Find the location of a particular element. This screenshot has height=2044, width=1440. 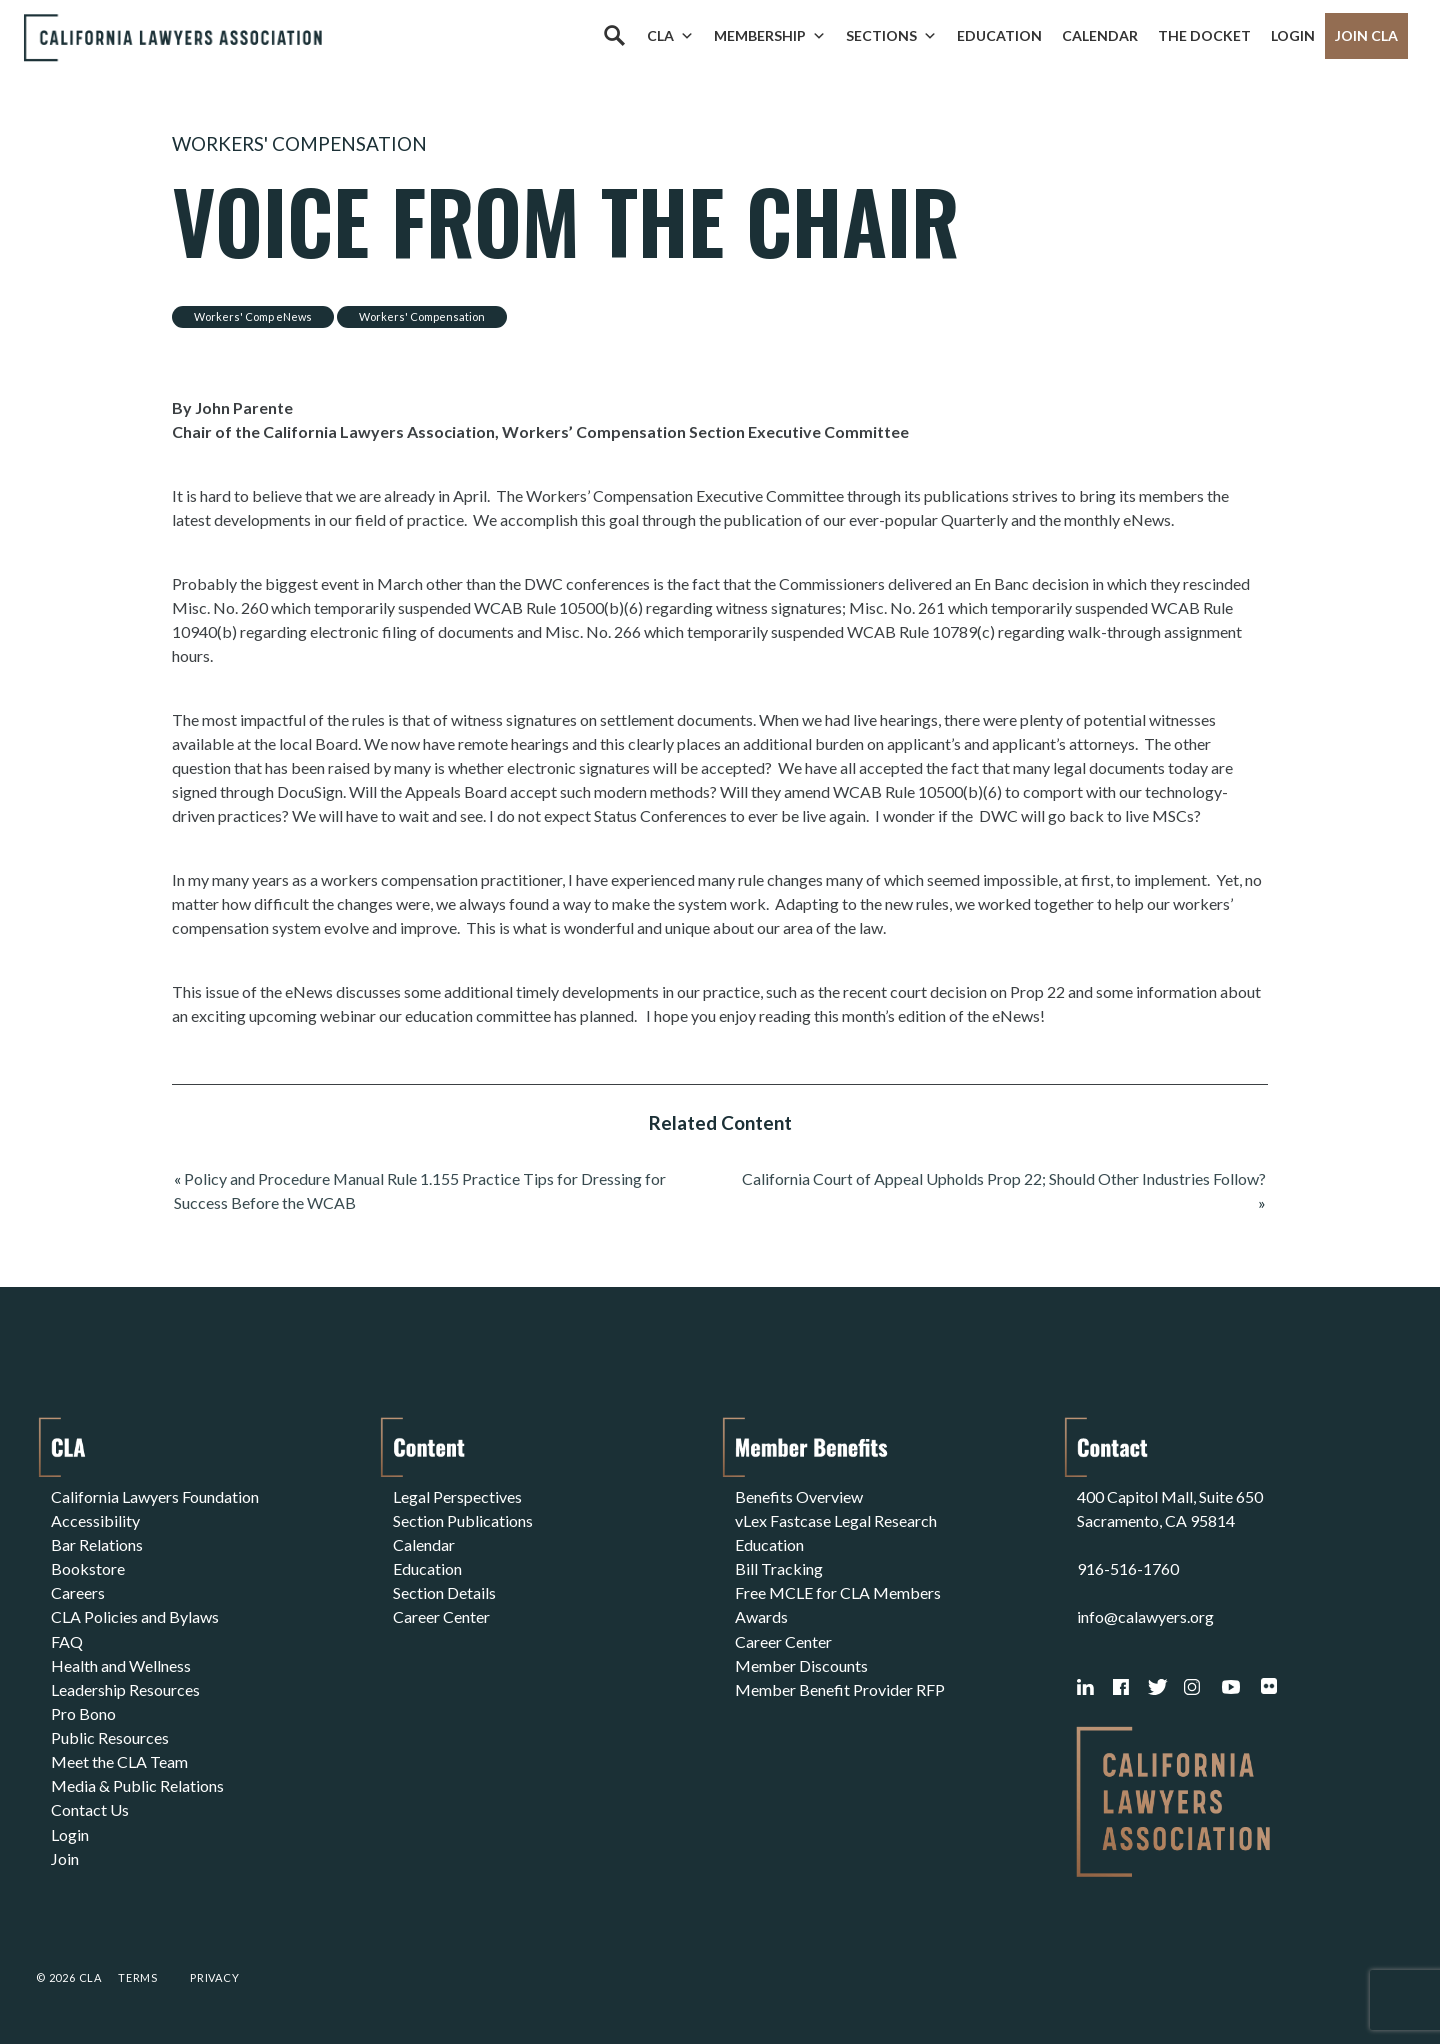

Bookstore is located at coordinates (88, 1568).